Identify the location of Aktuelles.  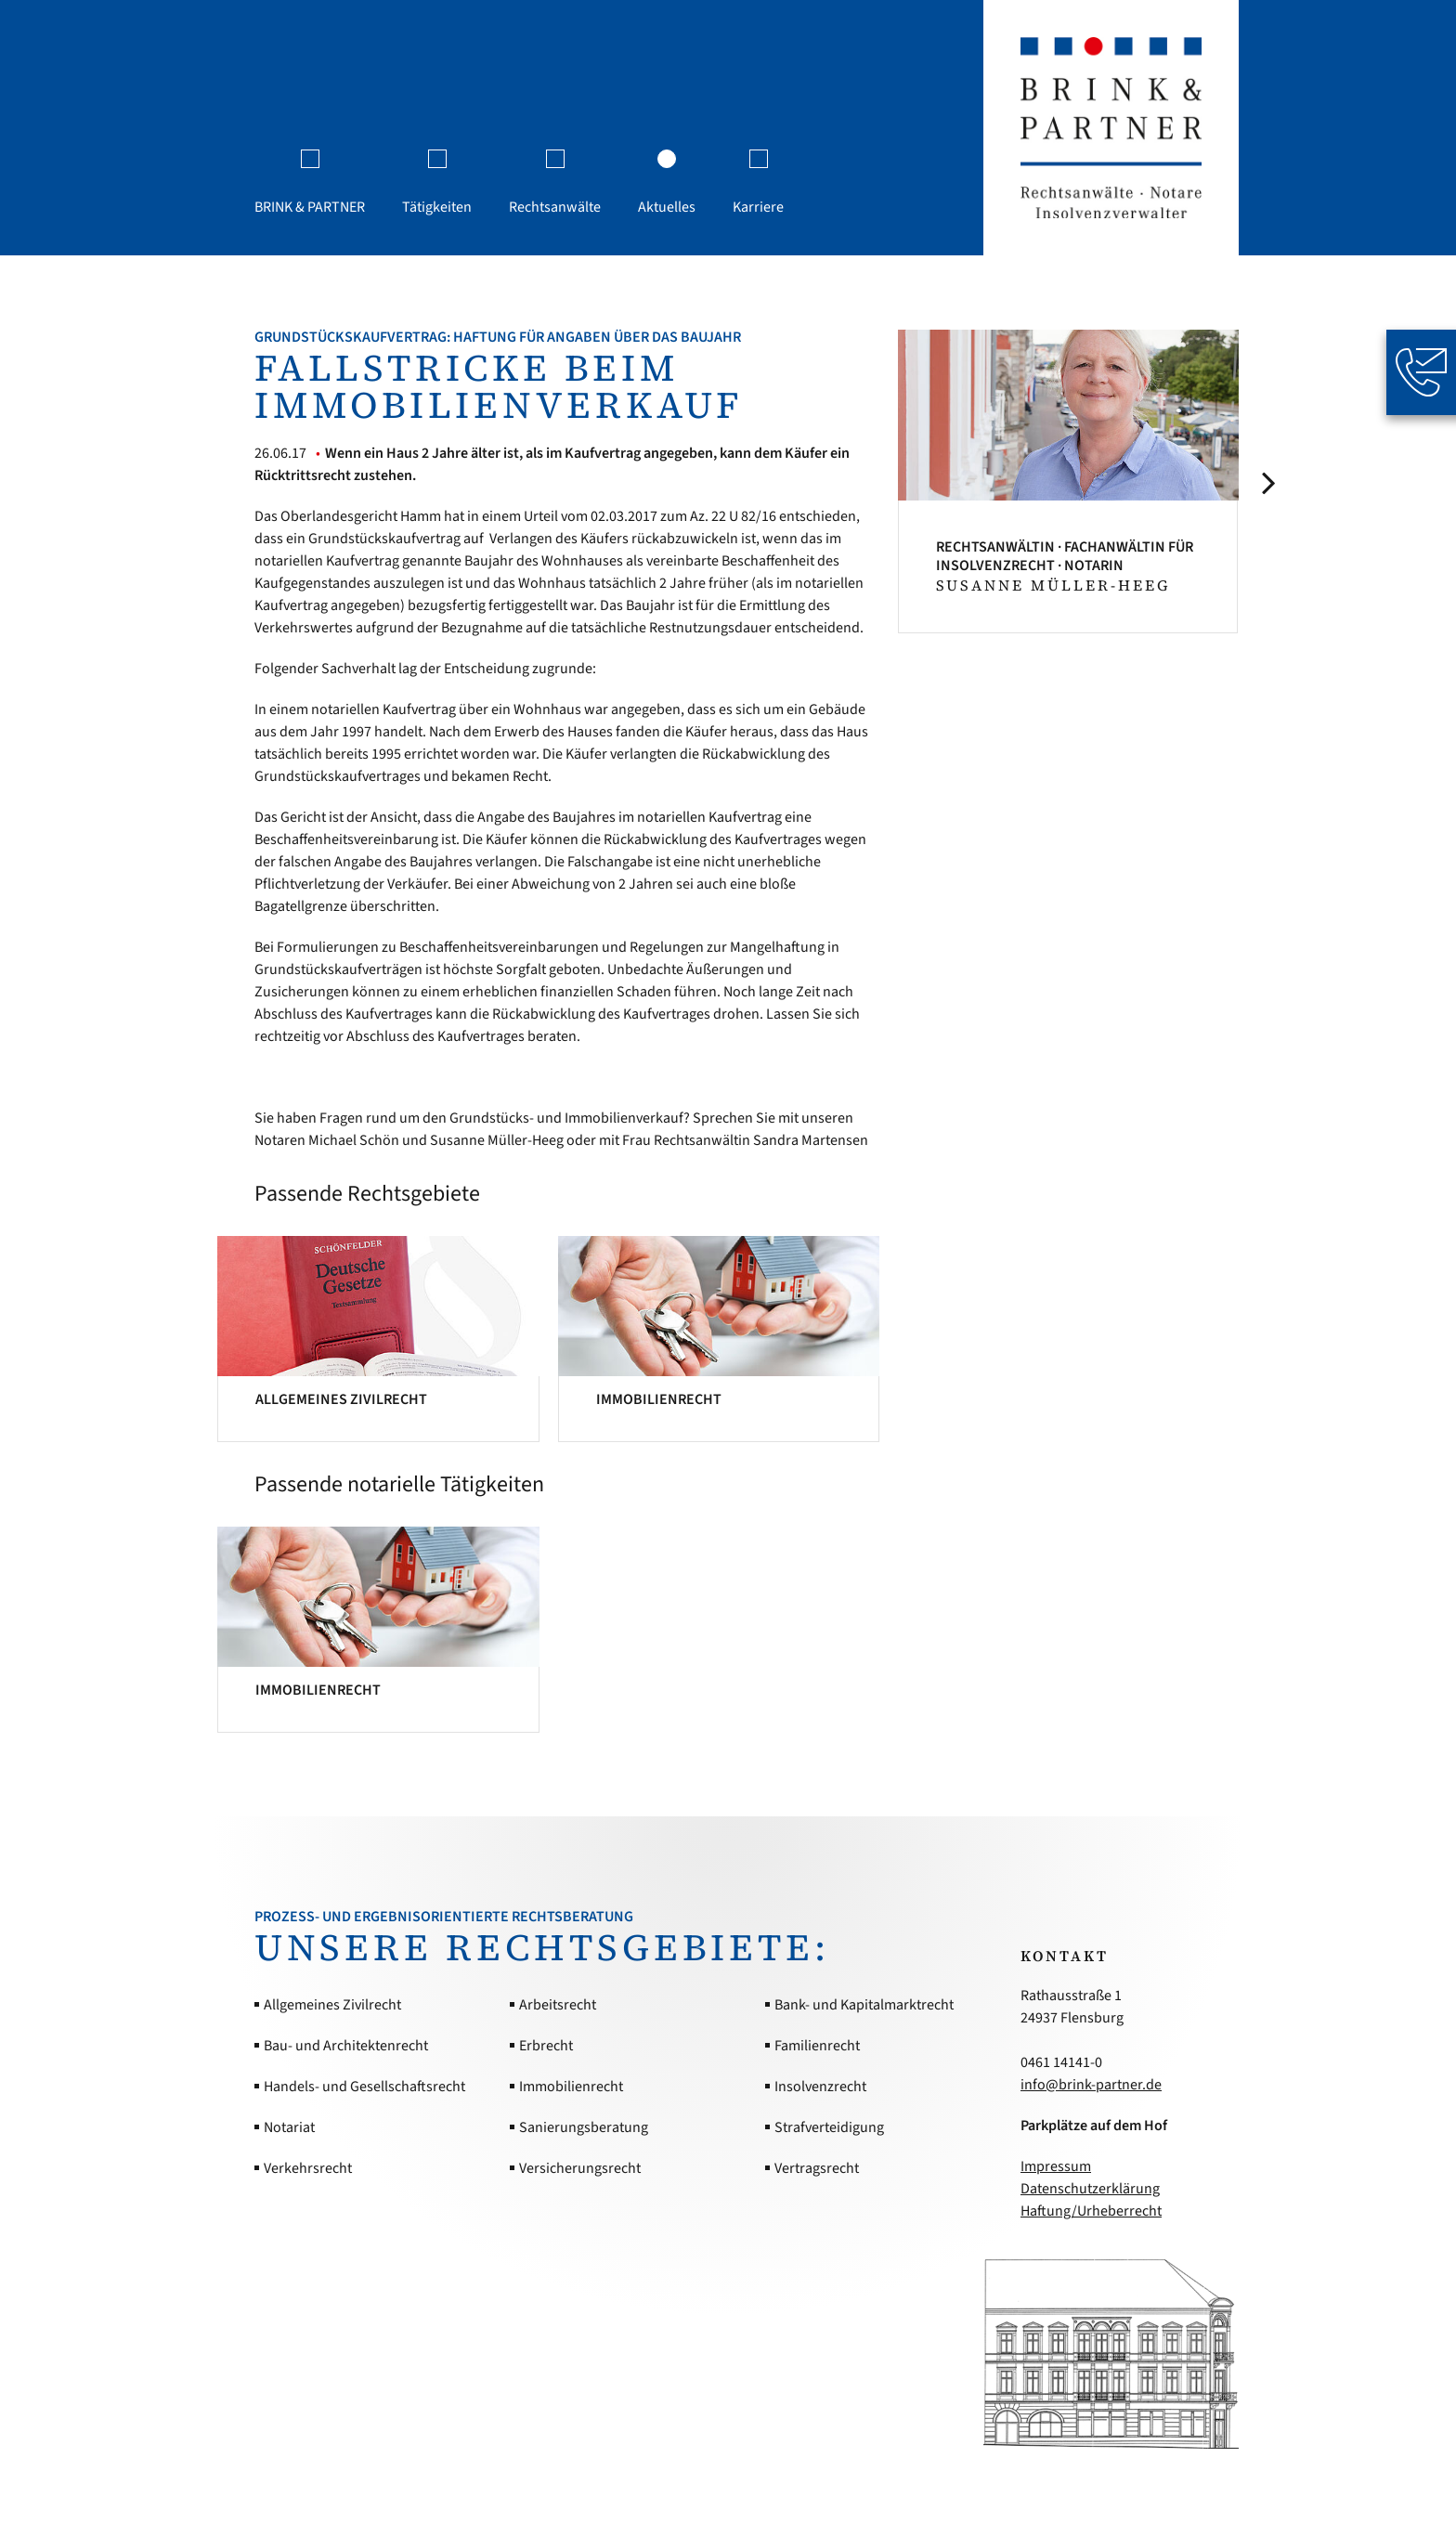
(667, 207).